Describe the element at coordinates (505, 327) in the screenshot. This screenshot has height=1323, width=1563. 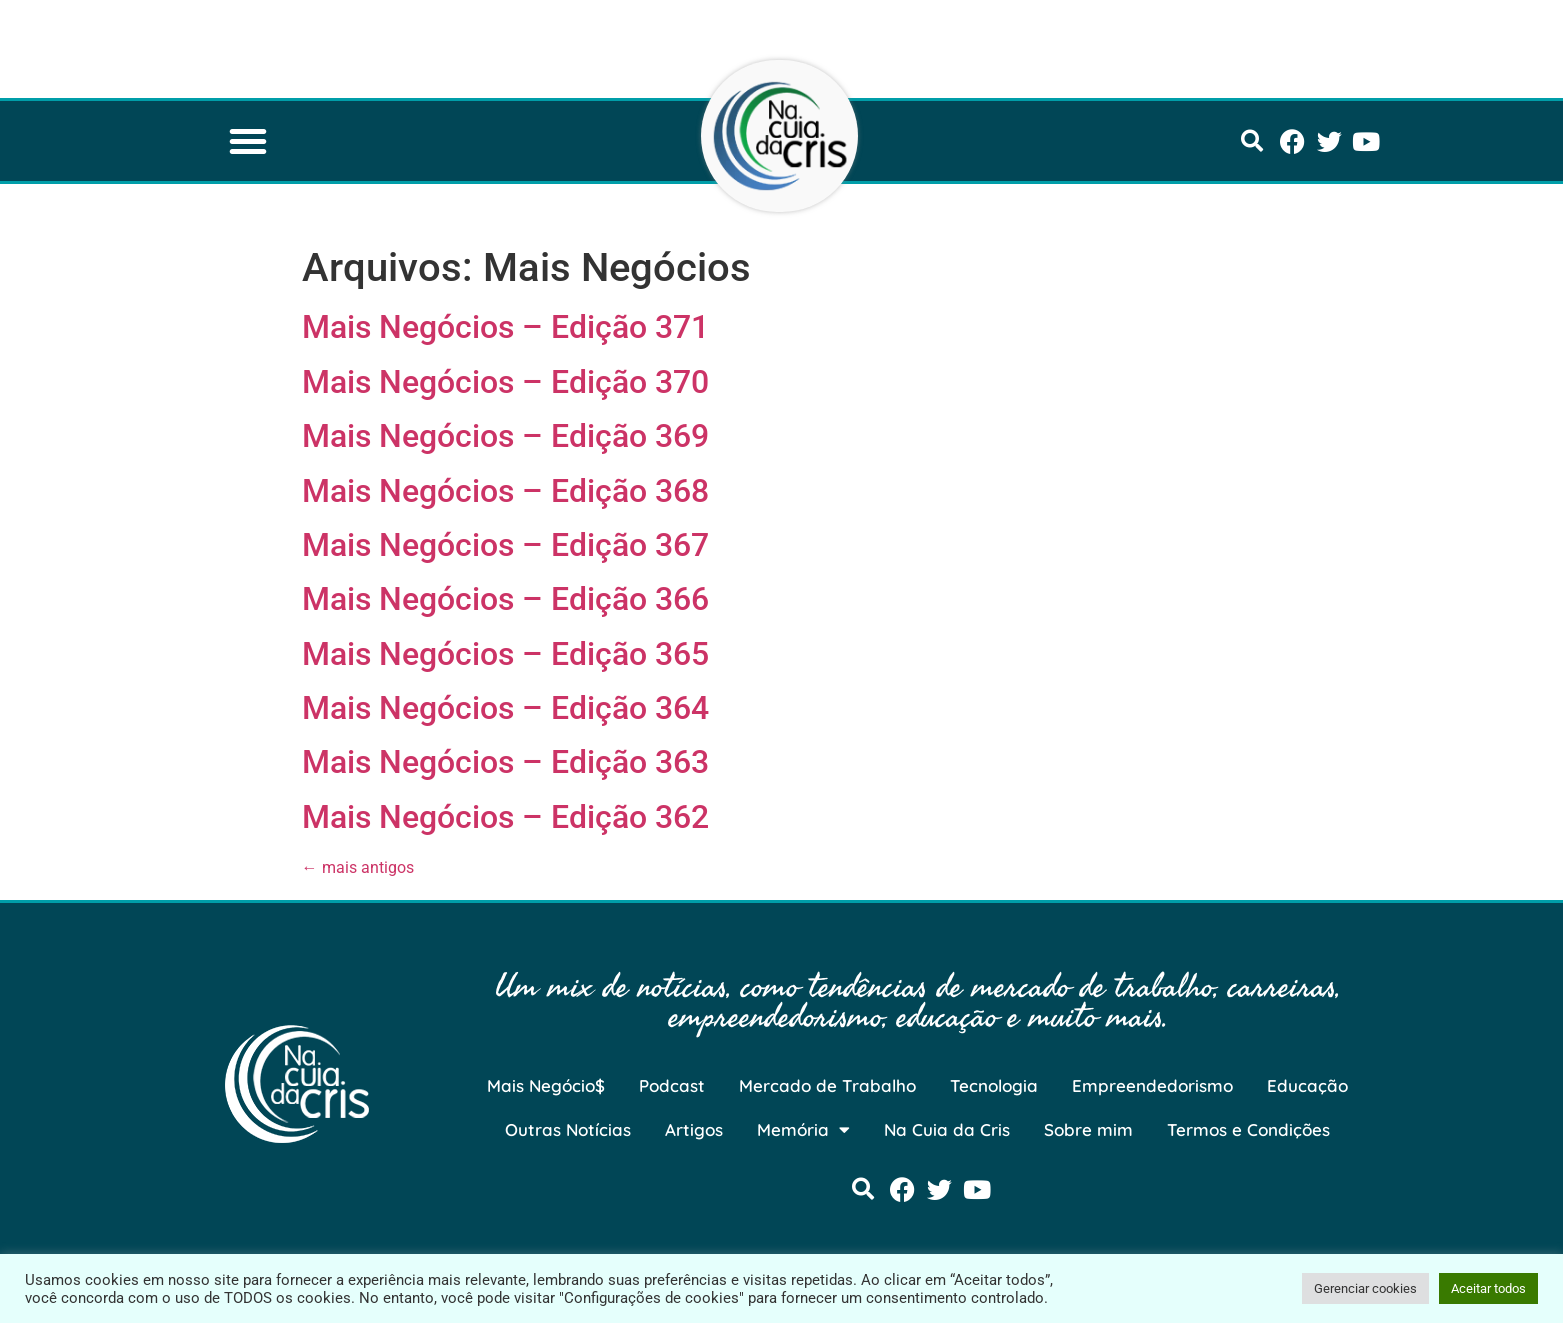
I see `Mais Negócios – Edição 371` at that location.